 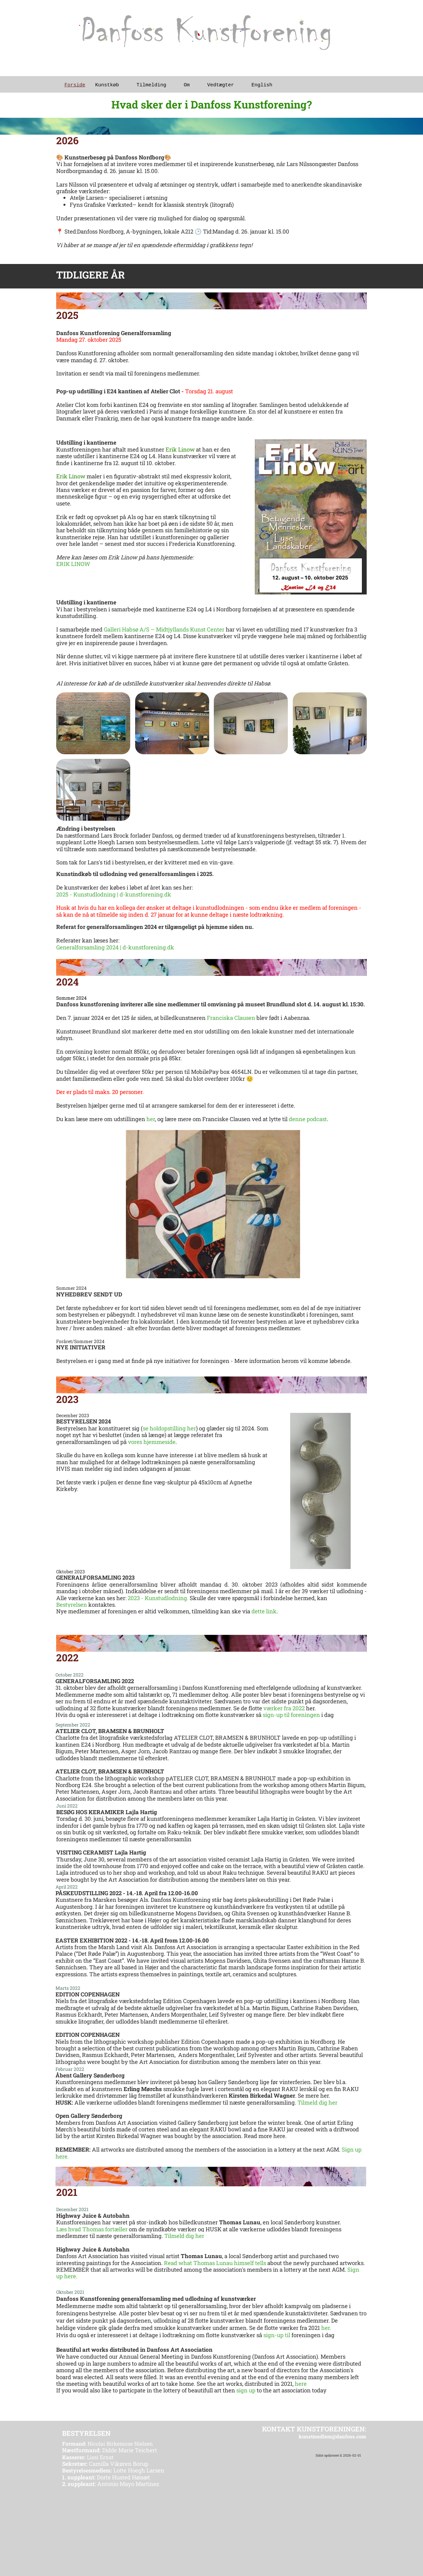 I want to click on 2023 - Kunstudlodning., so click(x=158, y=1598).